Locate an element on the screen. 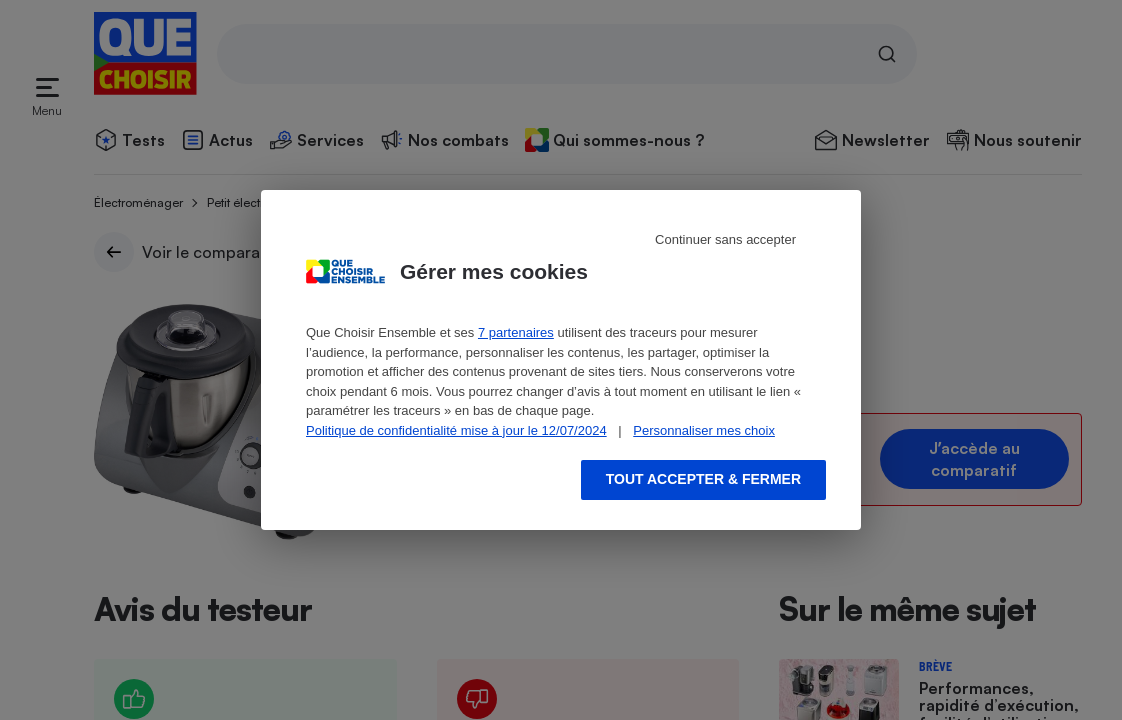 Image resolution: width=1122 pixels, height=720 pixels. Tout accepter & fermer [Accept proposed privacy settings] is located at coordinates (703, 479).